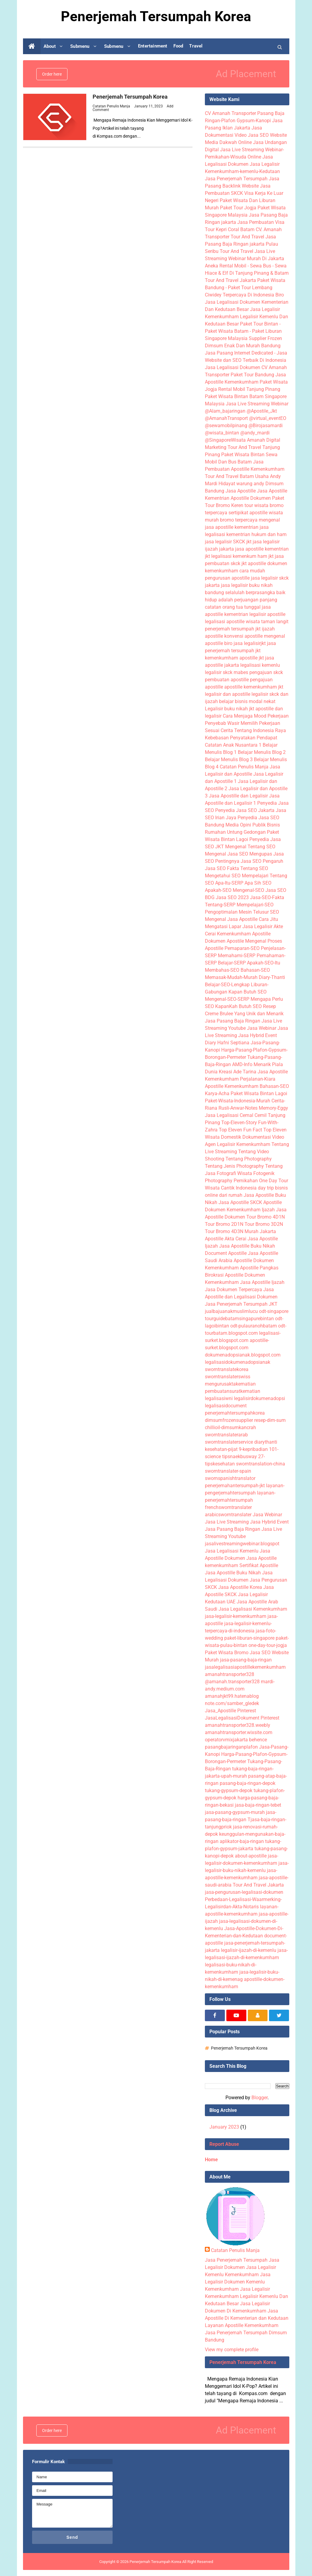  What do you see at coordinates (230, 1478) in the screenshot?
I see `swornspanishtranslator` at bounding box center [230, 1478].